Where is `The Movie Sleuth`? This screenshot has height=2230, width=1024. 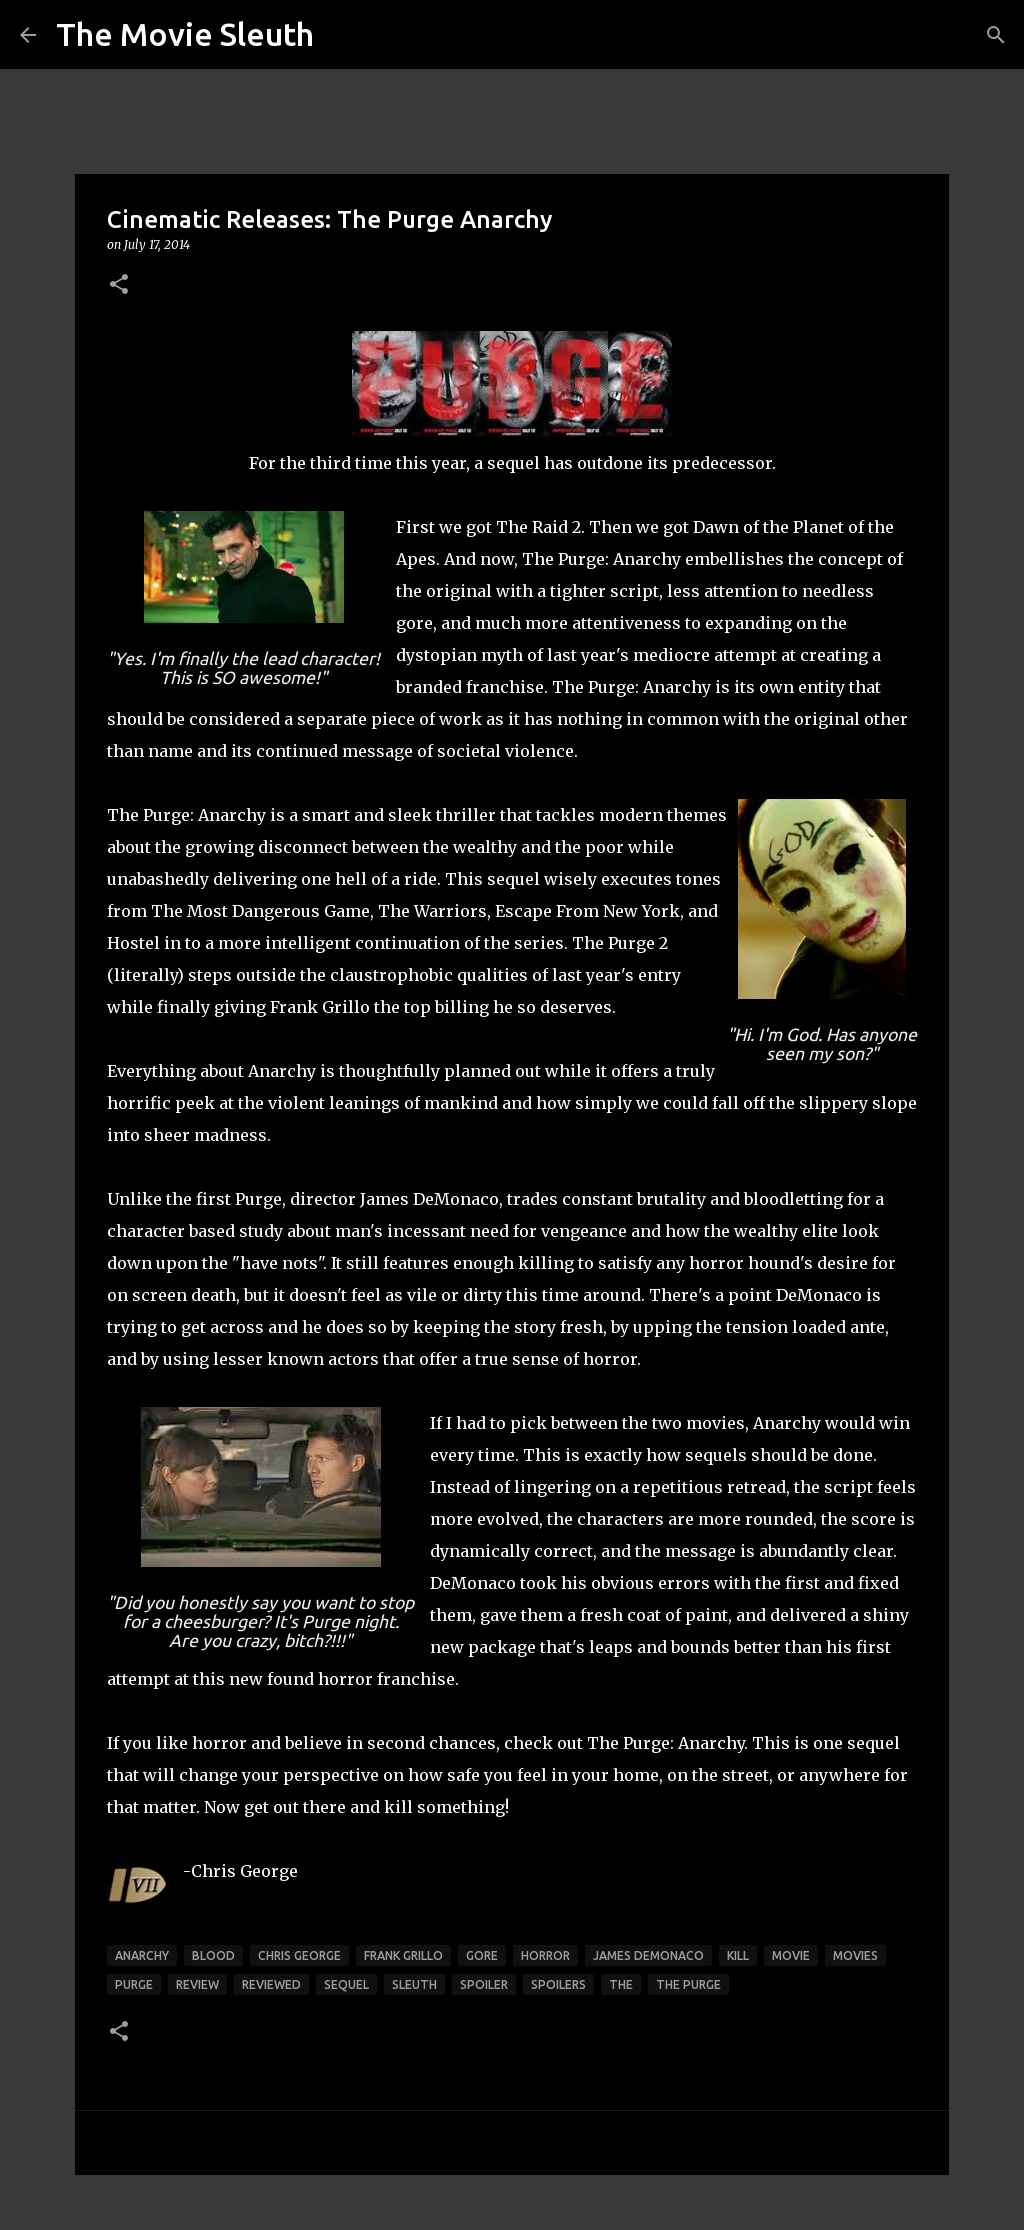 The Movie Sleuth is located at coordinates (185, 34).